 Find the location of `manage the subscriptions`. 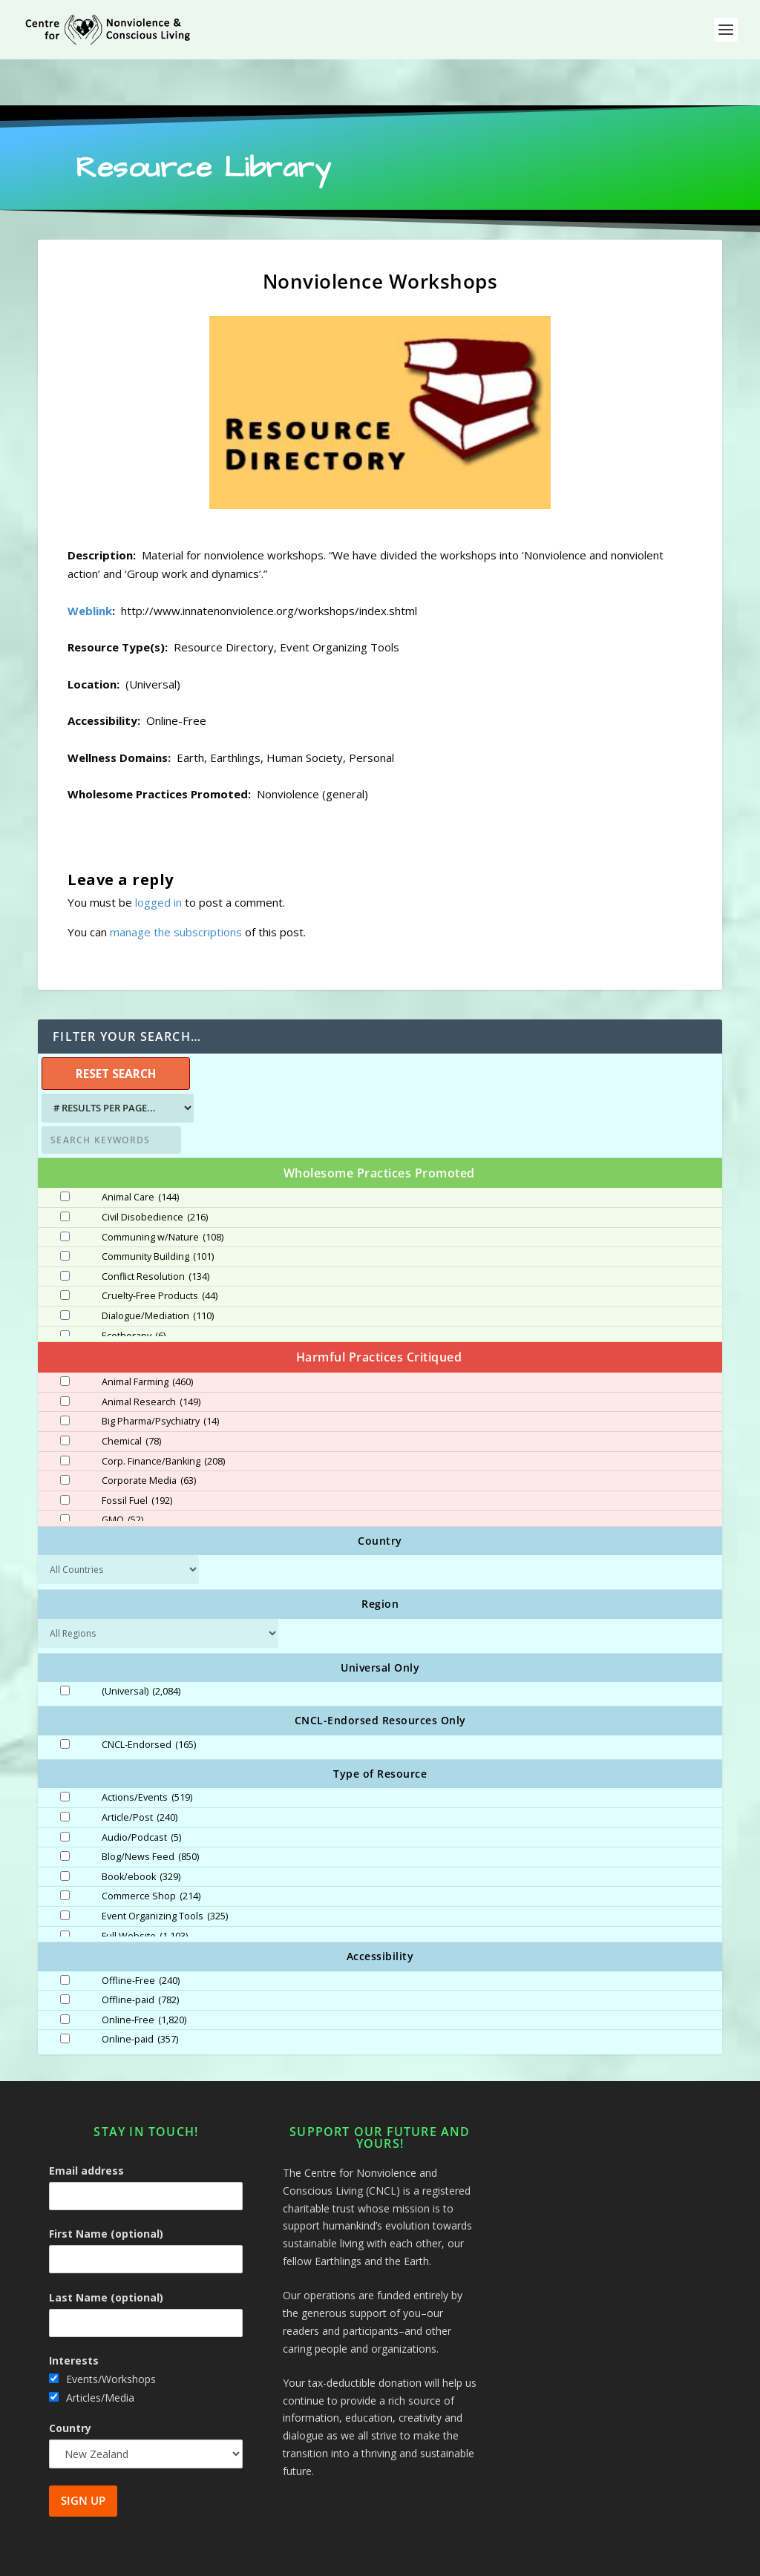

manage the subscriptions is located at coordinates (176, 885).